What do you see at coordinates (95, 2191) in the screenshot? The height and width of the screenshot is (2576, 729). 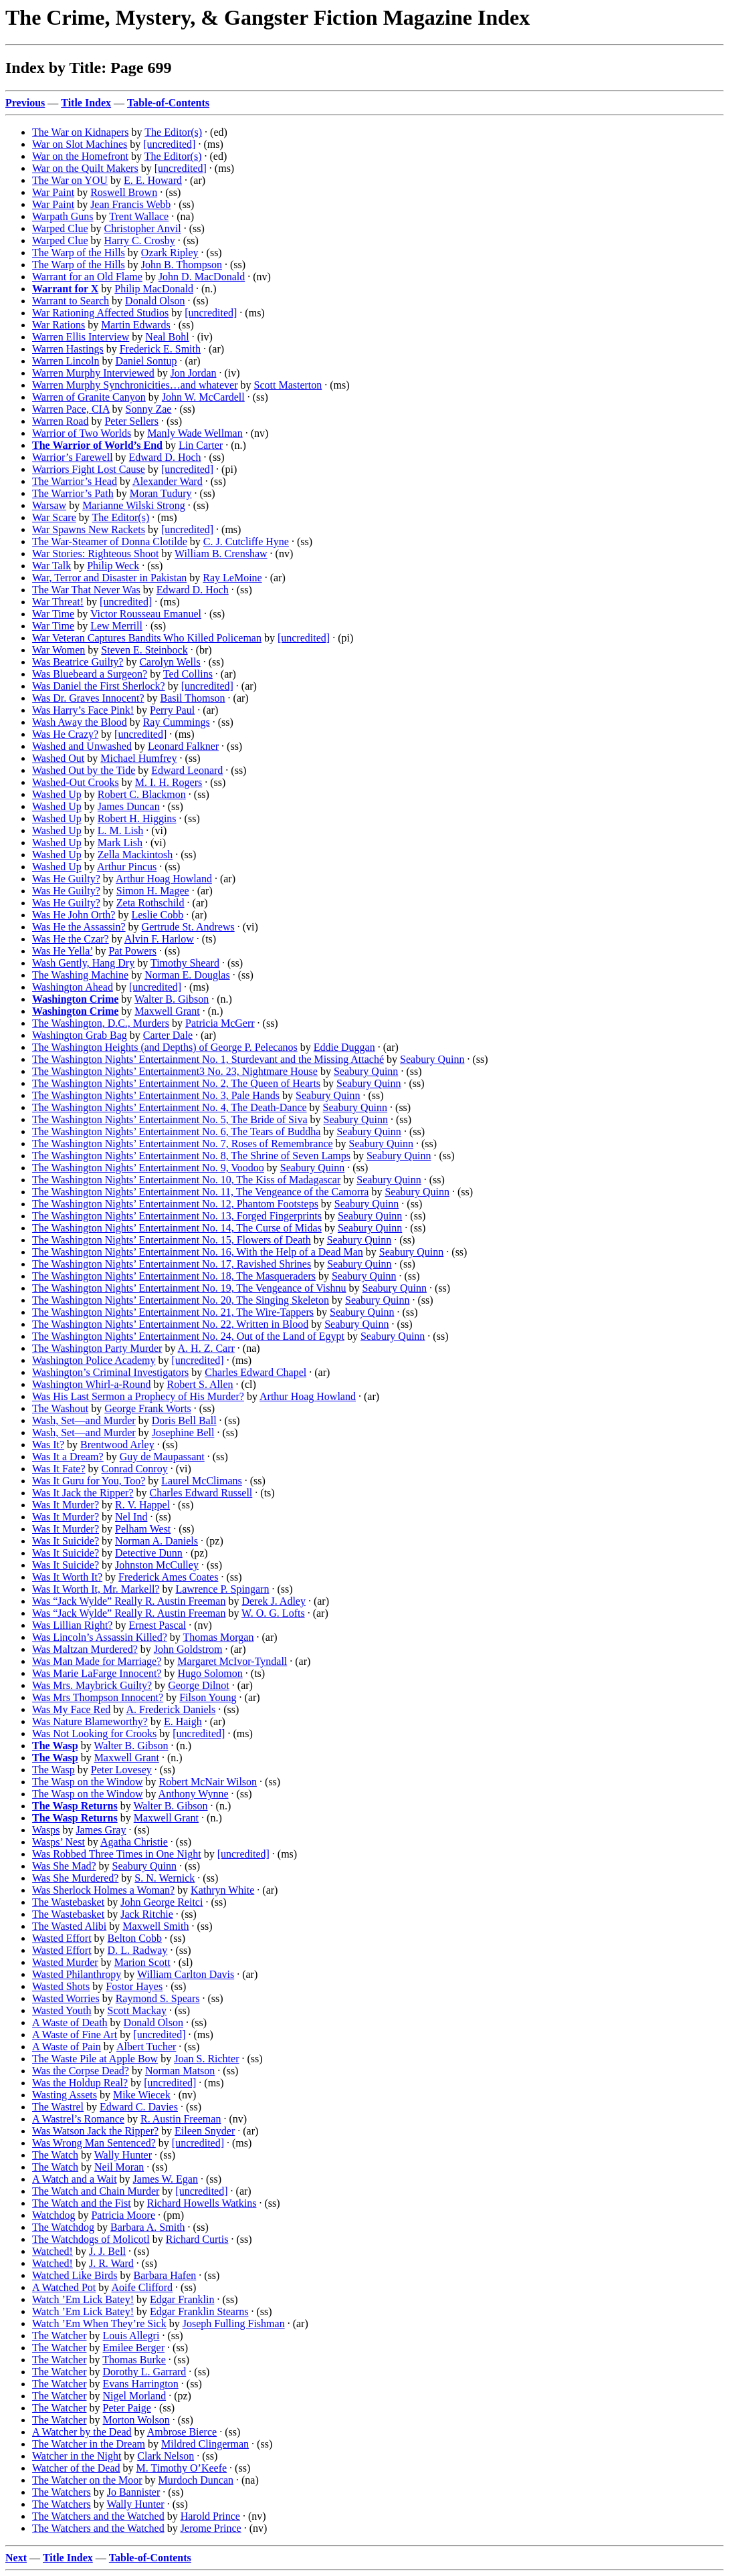 I see `The Watch and Chain Murder` at bounding box center [95, 2191].